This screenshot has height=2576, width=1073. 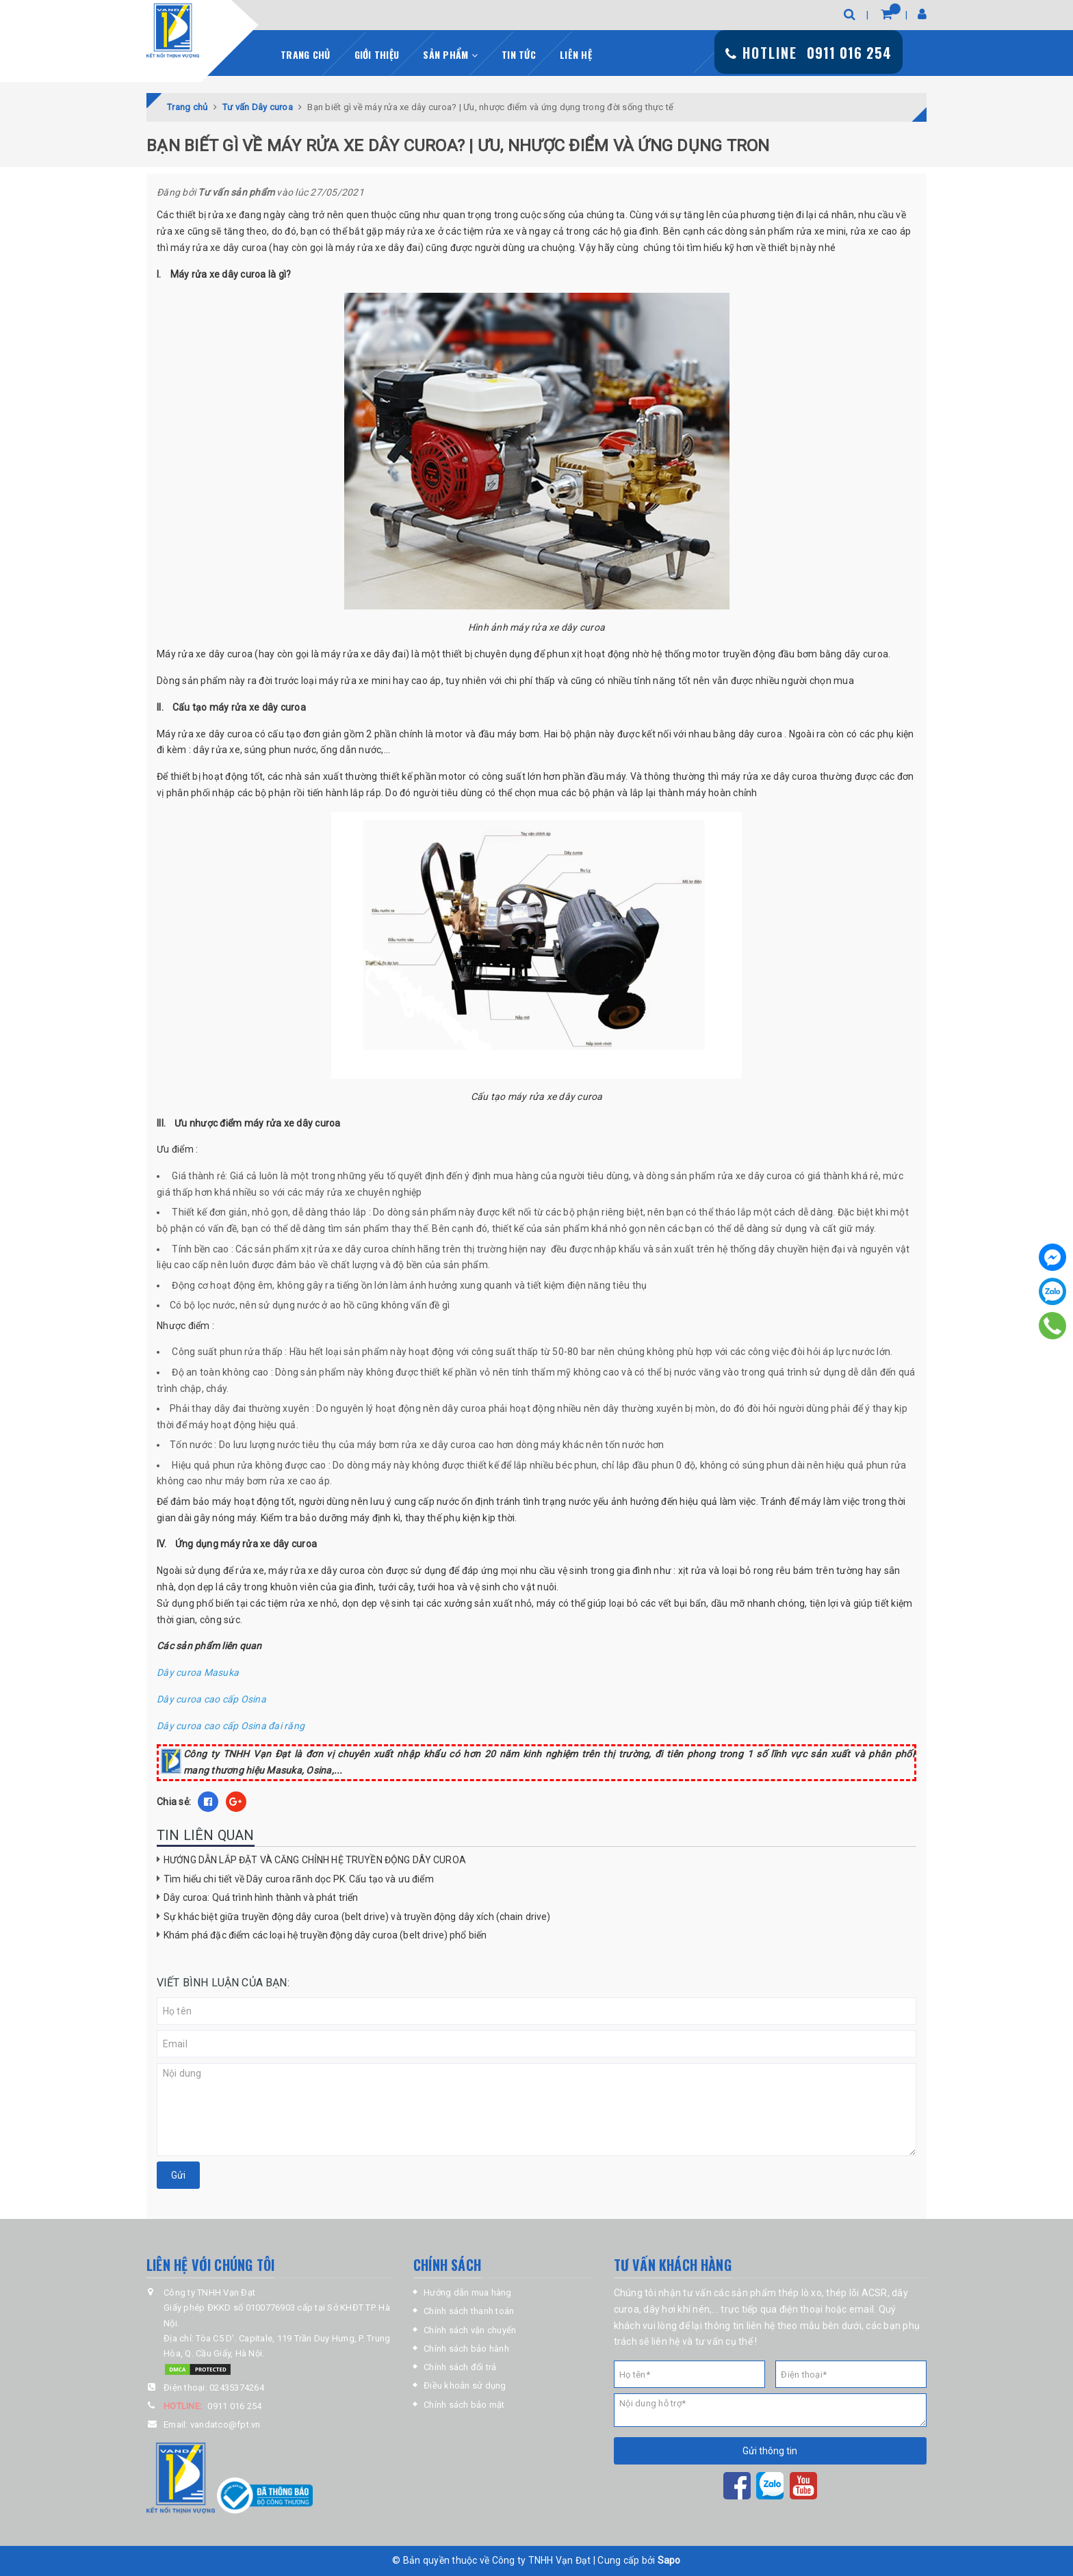 What do you see at coordinates (245, 247) in the screenshot?
I see `dây curoa` at bounding box center [245, 247].